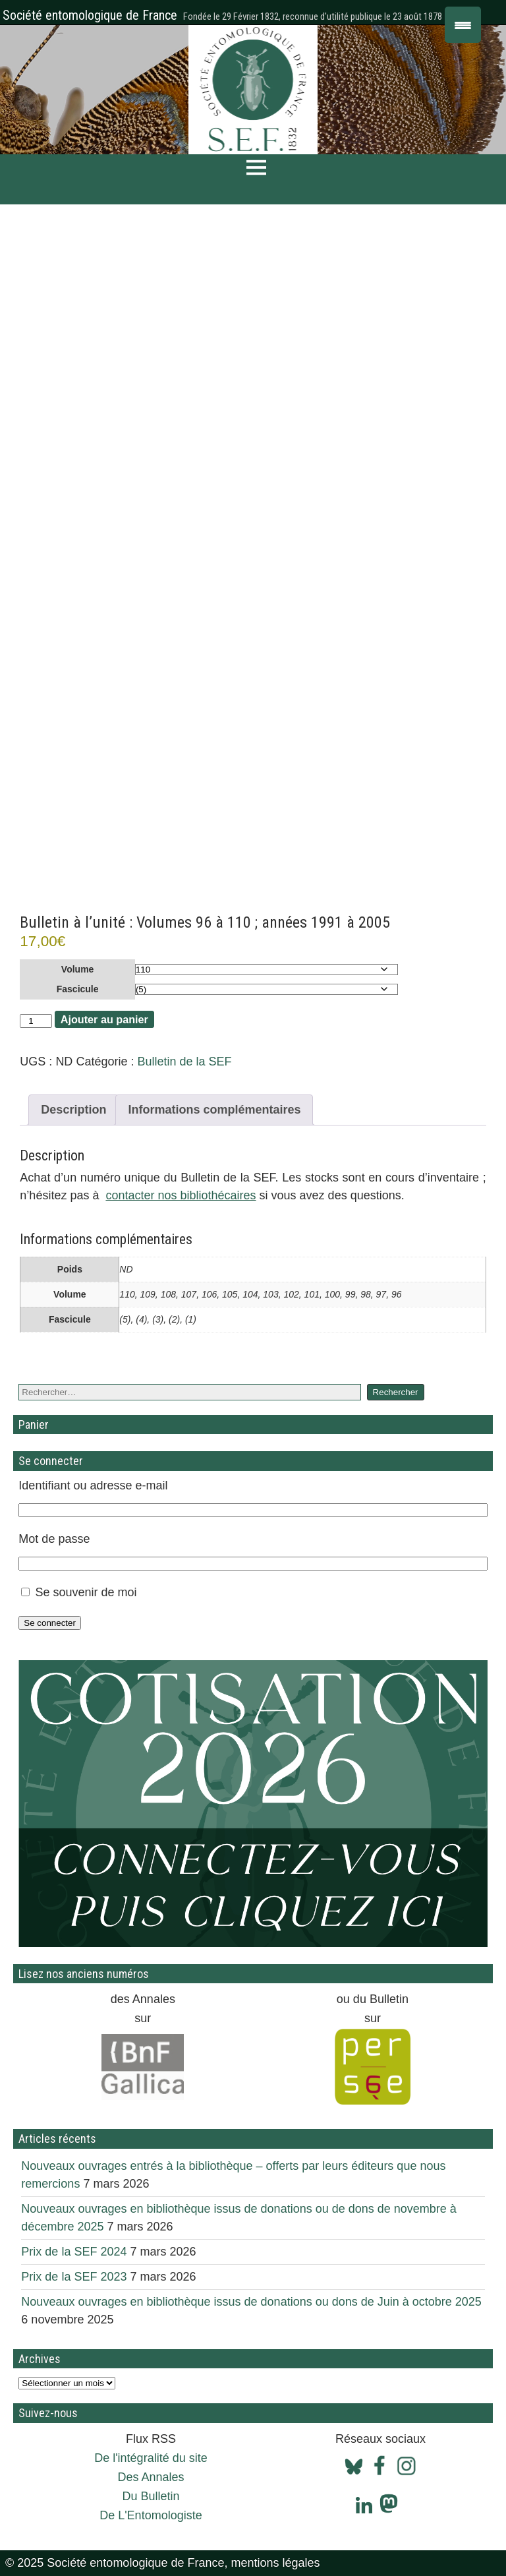 This screenshot has width=506, height=2576. I want to click on Informations complémentaires [tab], so click(214, 1109).